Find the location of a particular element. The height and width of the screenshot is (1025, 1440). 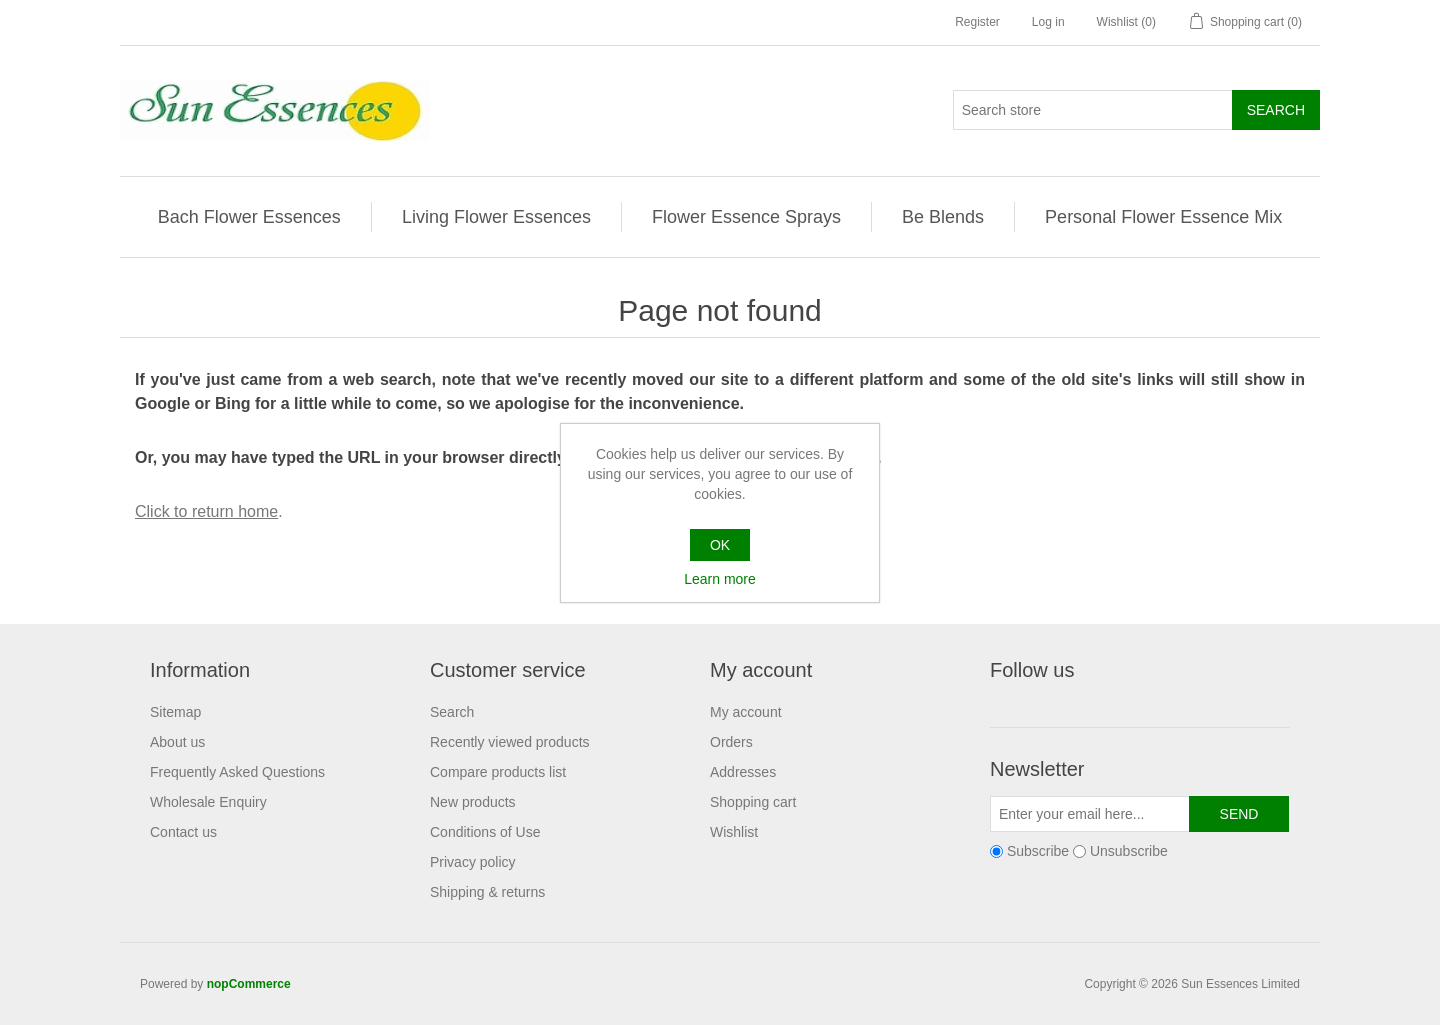

Wholesale Enquiry is located at coordinates (208, 802).